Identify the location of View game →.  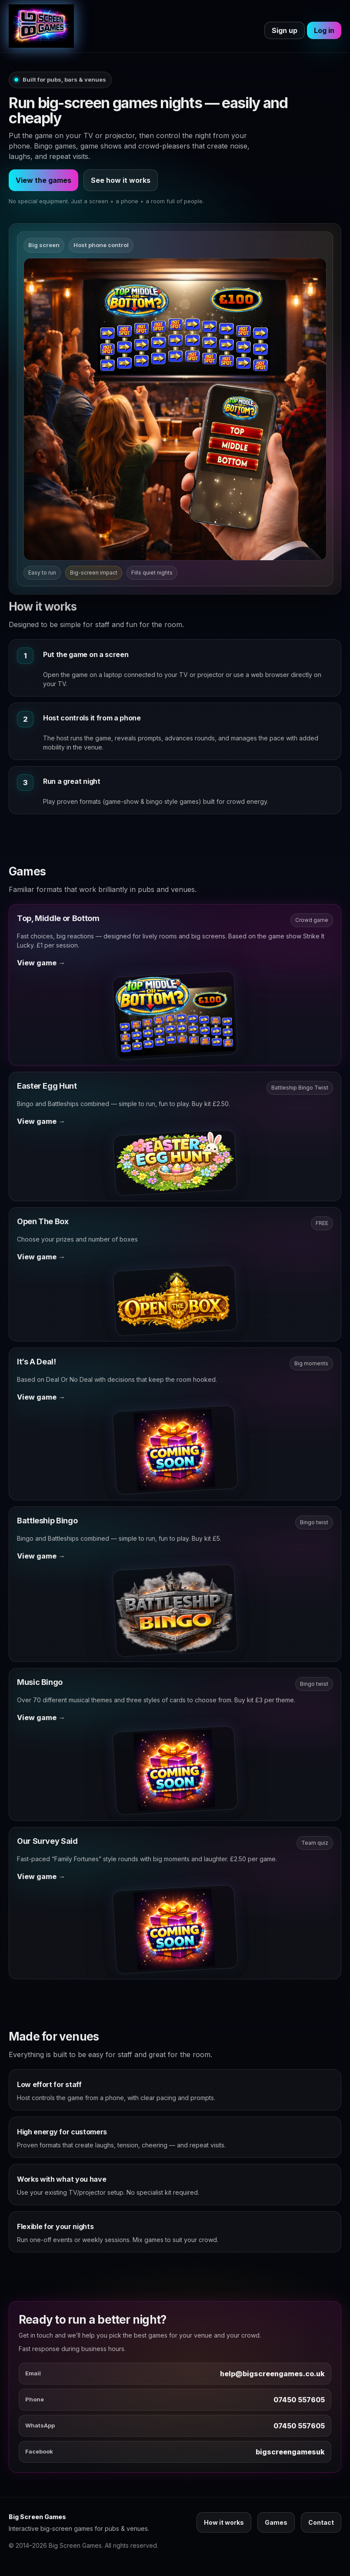
(41, 962).